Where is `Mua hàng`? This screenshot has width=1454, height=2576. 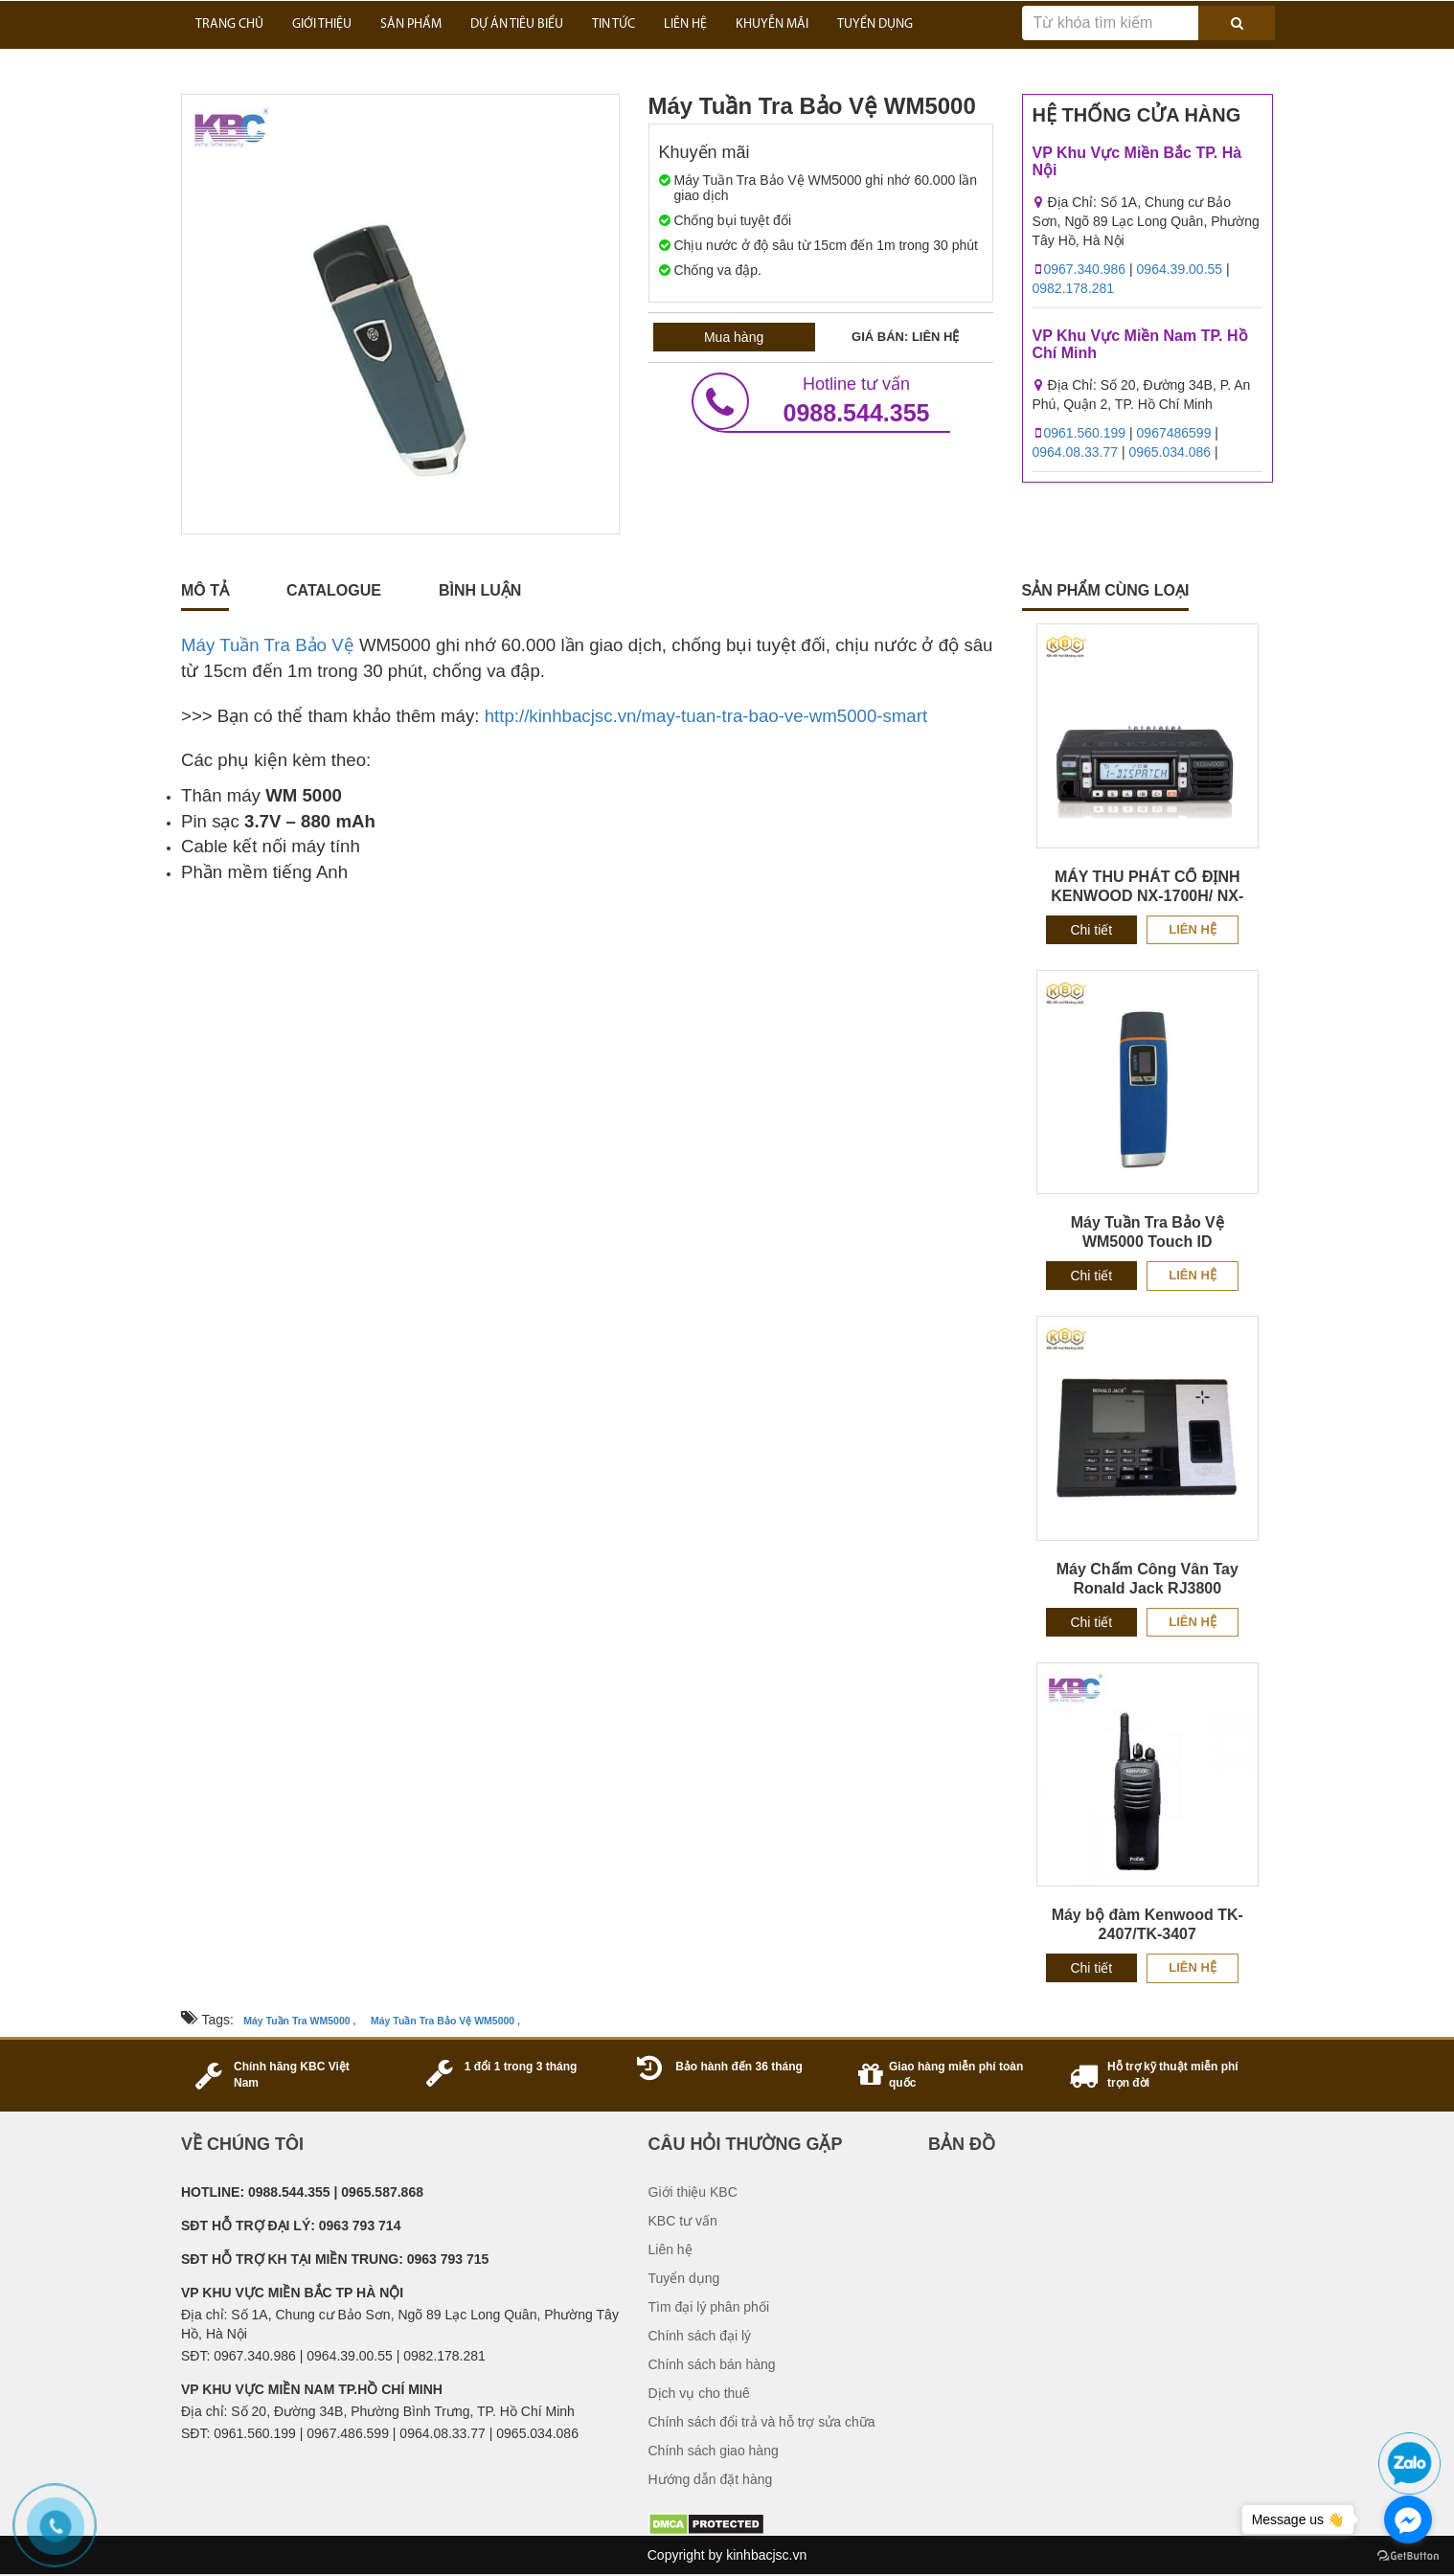 Mua hàng is located at coordinates (733, 337).